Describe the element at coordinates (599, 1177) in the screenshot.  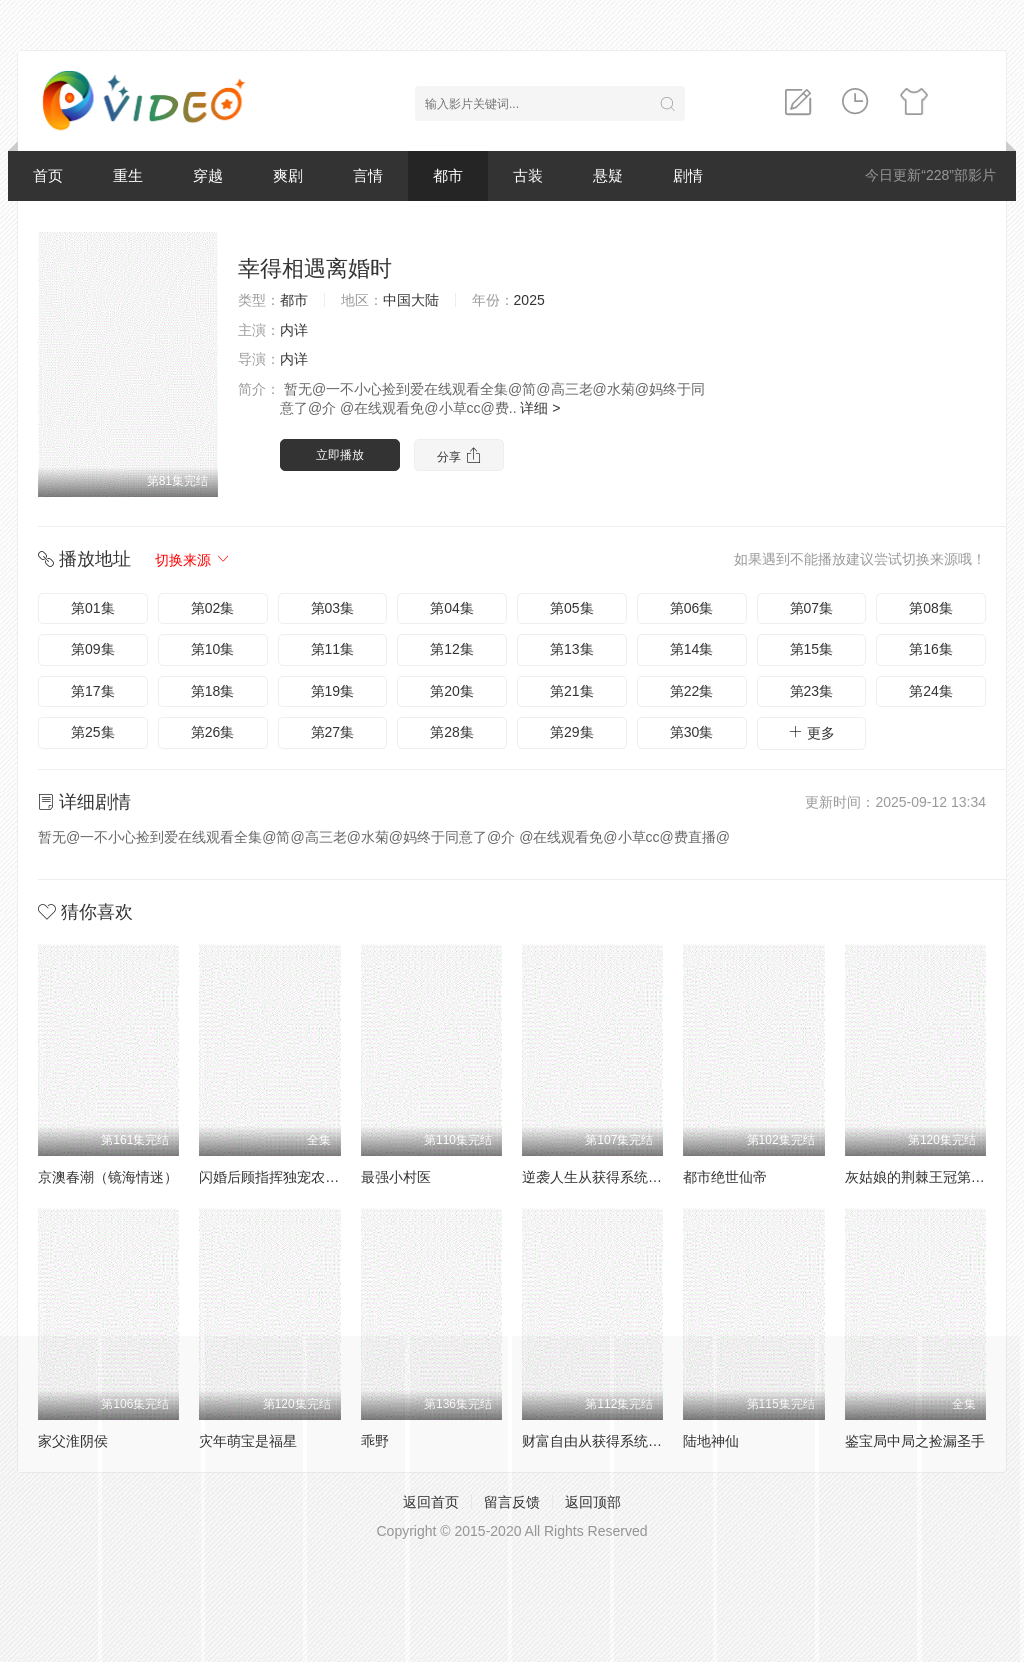
I see `逆袭人生从获得系统开始` at that location.